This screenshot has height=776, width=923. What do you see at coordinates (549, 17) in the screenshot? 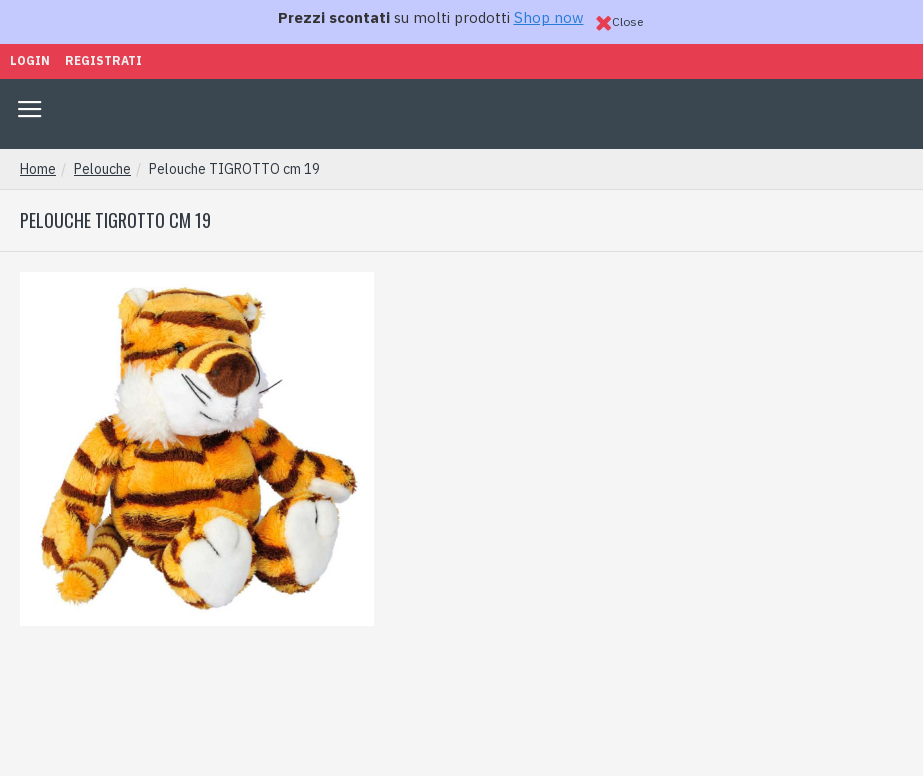
I see `Shop now` at bounding box center [549, 17].